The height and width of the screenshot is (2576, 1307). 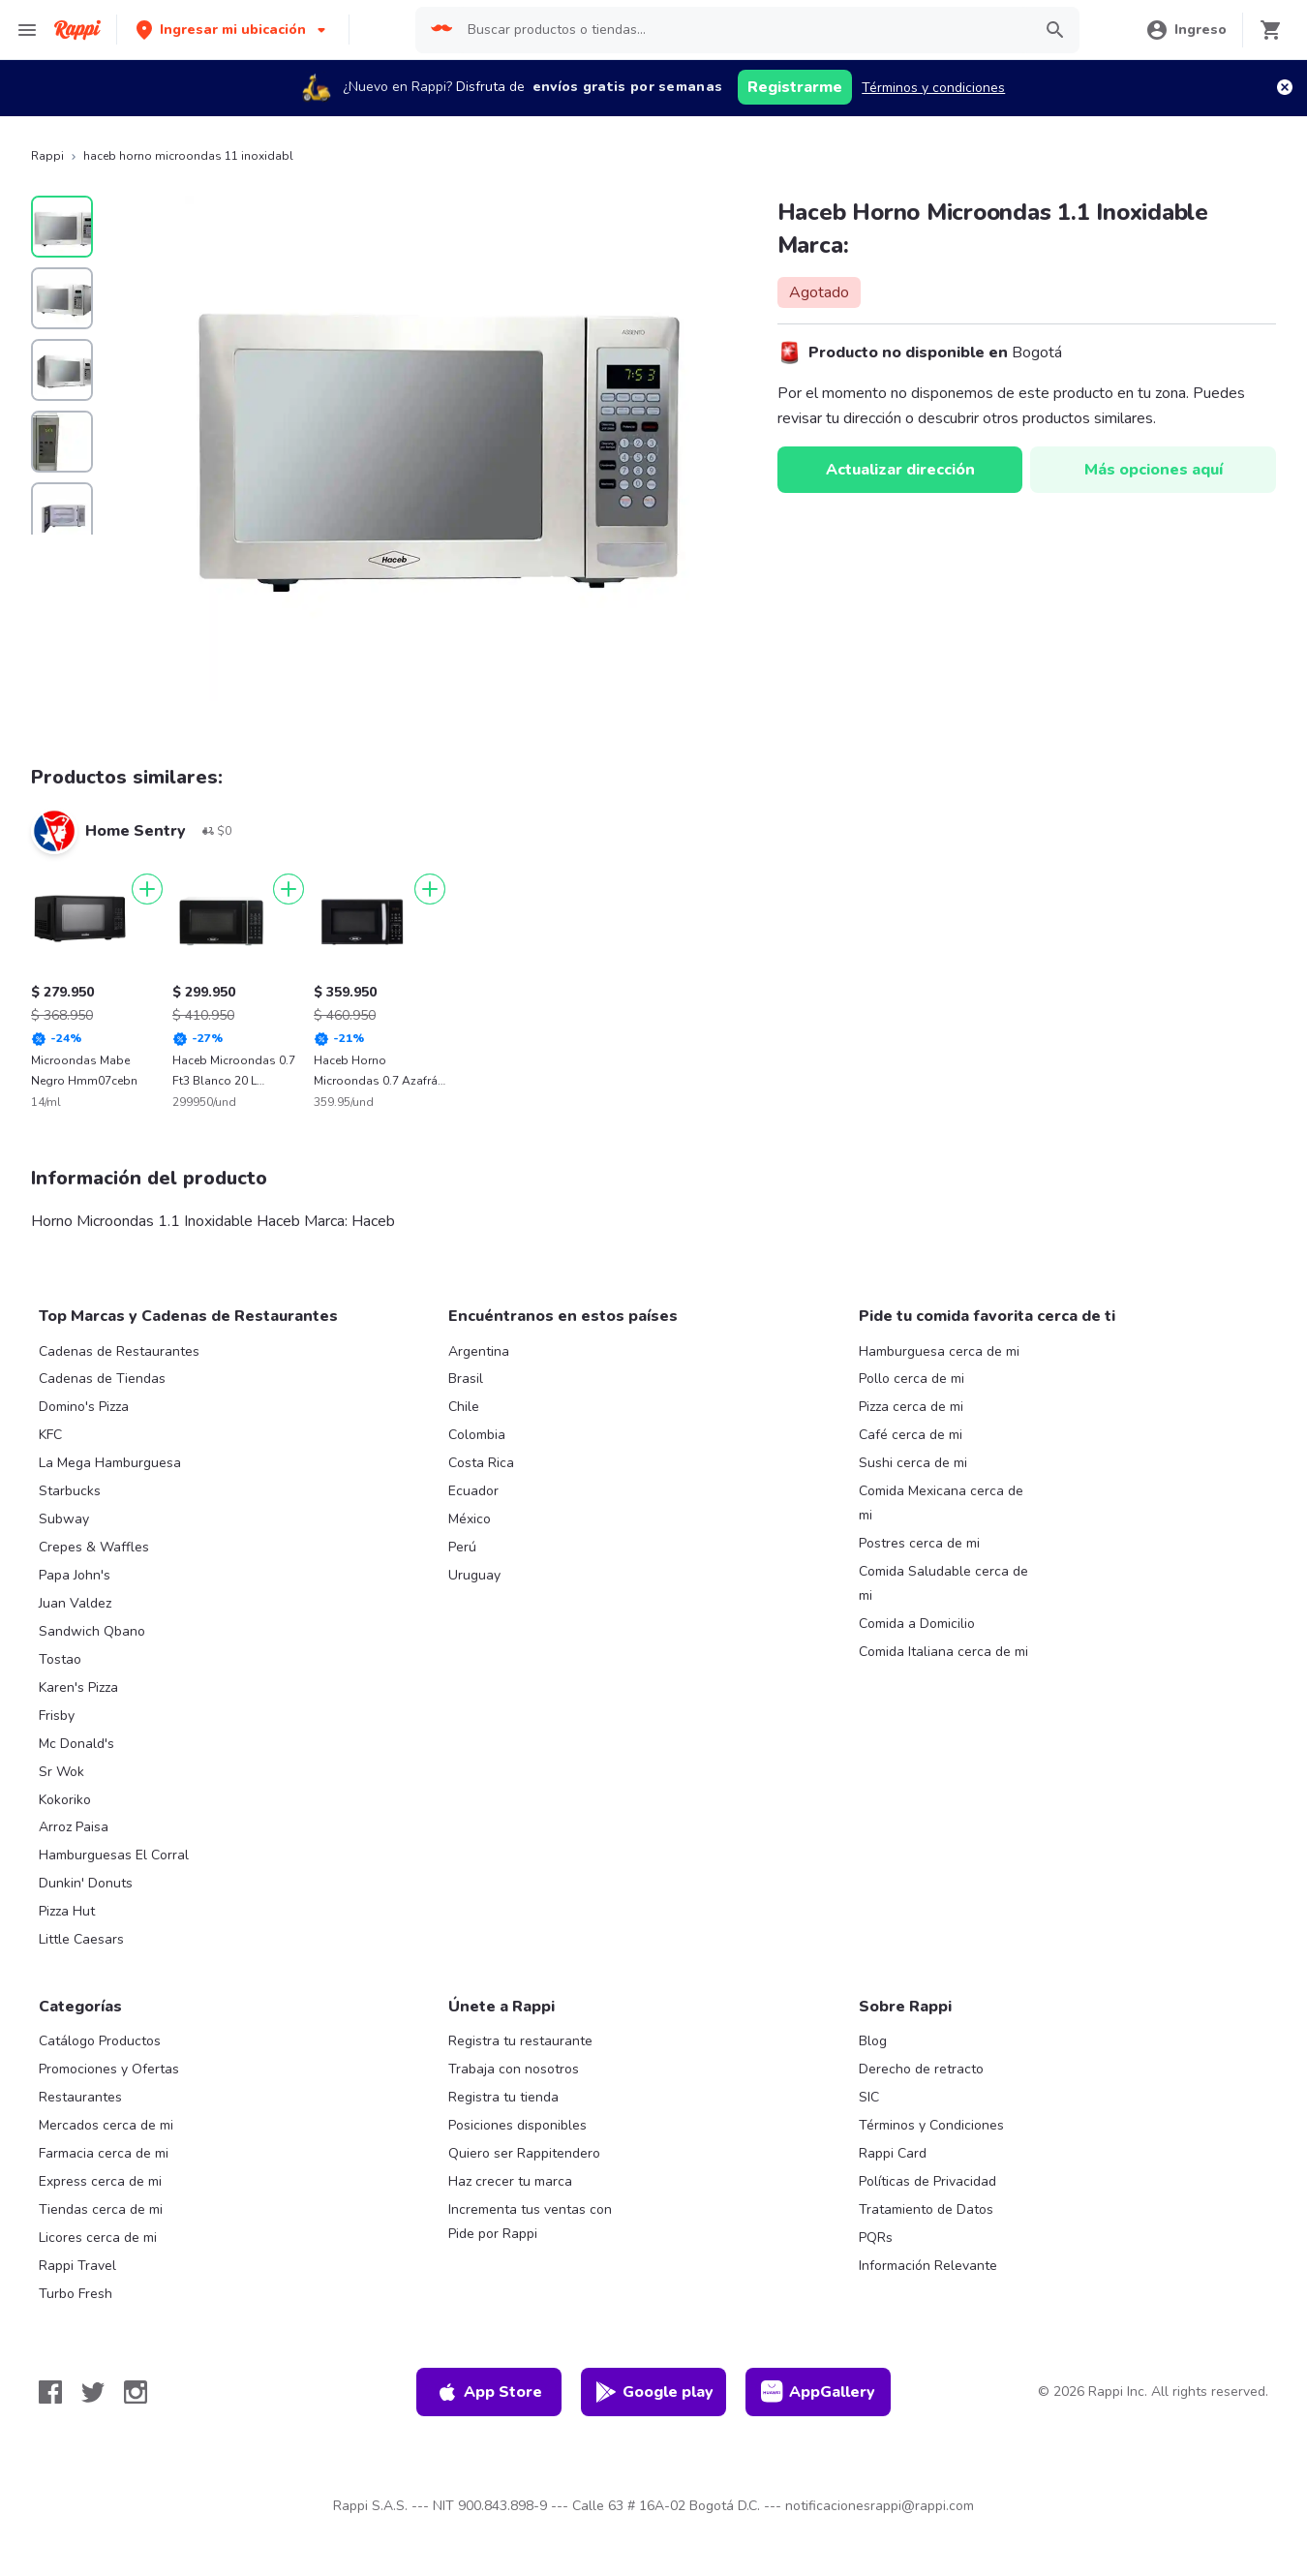 What do you see at coordinates (98, 2237) in the screenshot?
I see `Licores cerca de mi` at bounding box center [98, 2237].